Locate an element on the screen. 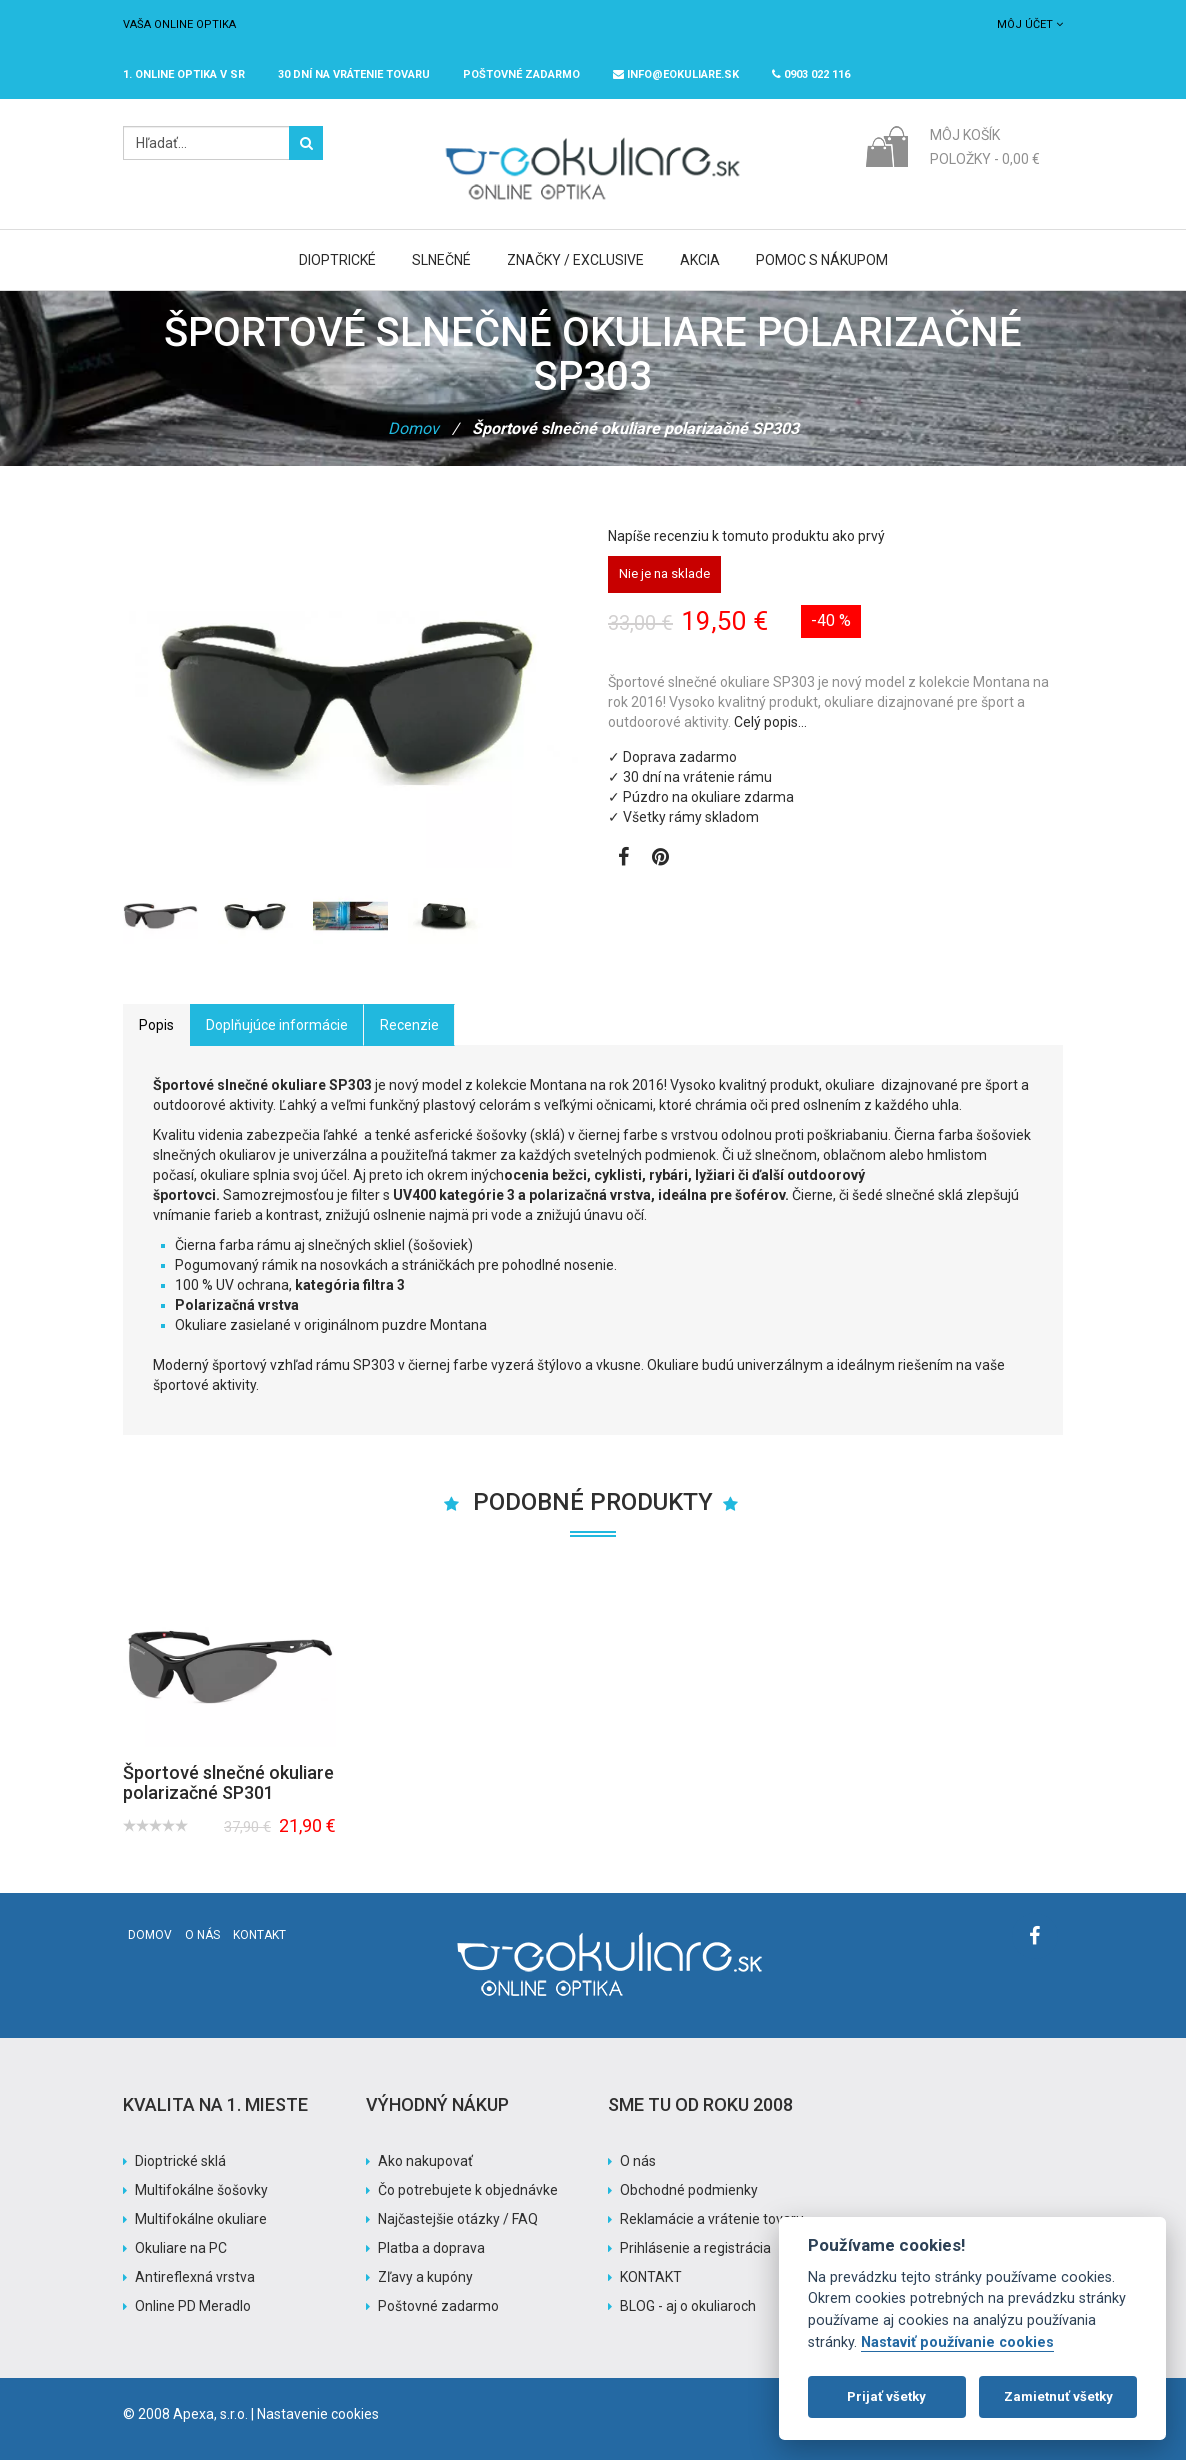 The image size is (1186, 2460). 30 dní na vrátenie tovaru is located at coordinates (354, 74).